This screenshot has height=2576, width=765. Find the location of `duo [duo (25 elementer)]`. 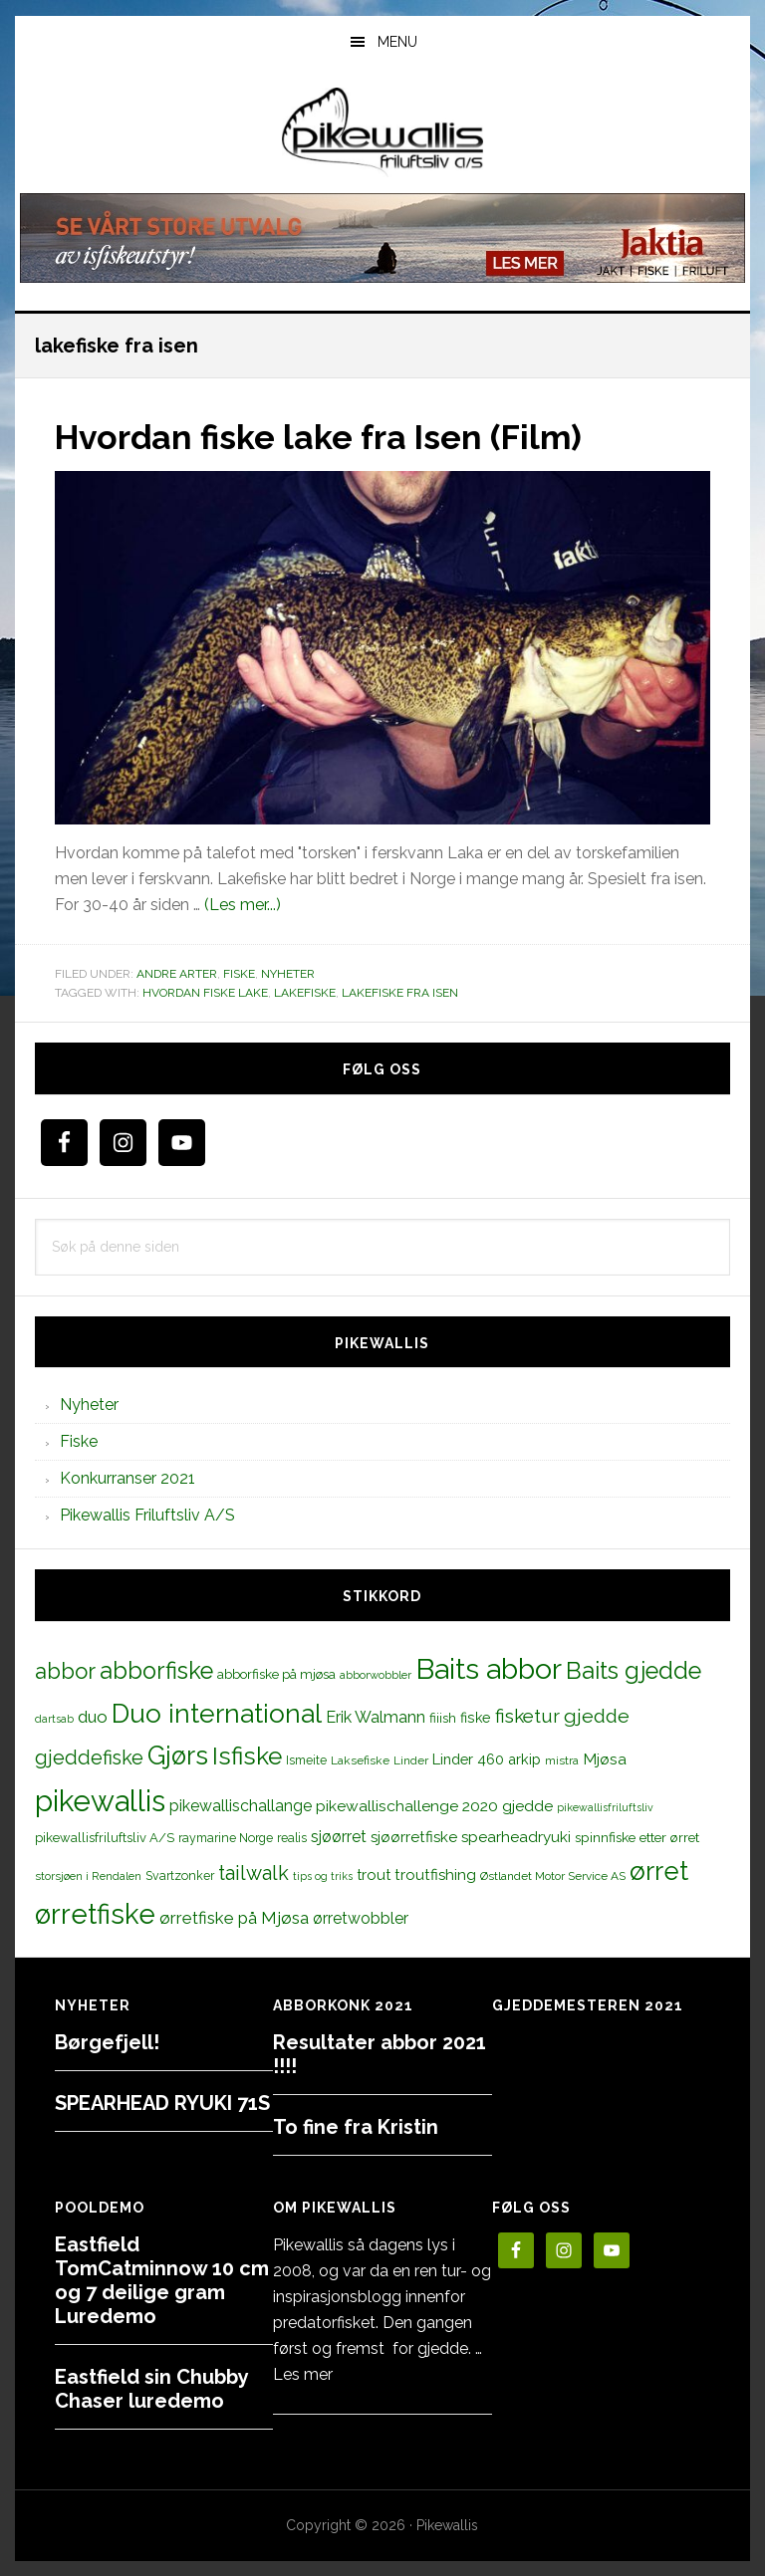

duo [duo (25 elementer)] is located at coordinates (93, 1716).